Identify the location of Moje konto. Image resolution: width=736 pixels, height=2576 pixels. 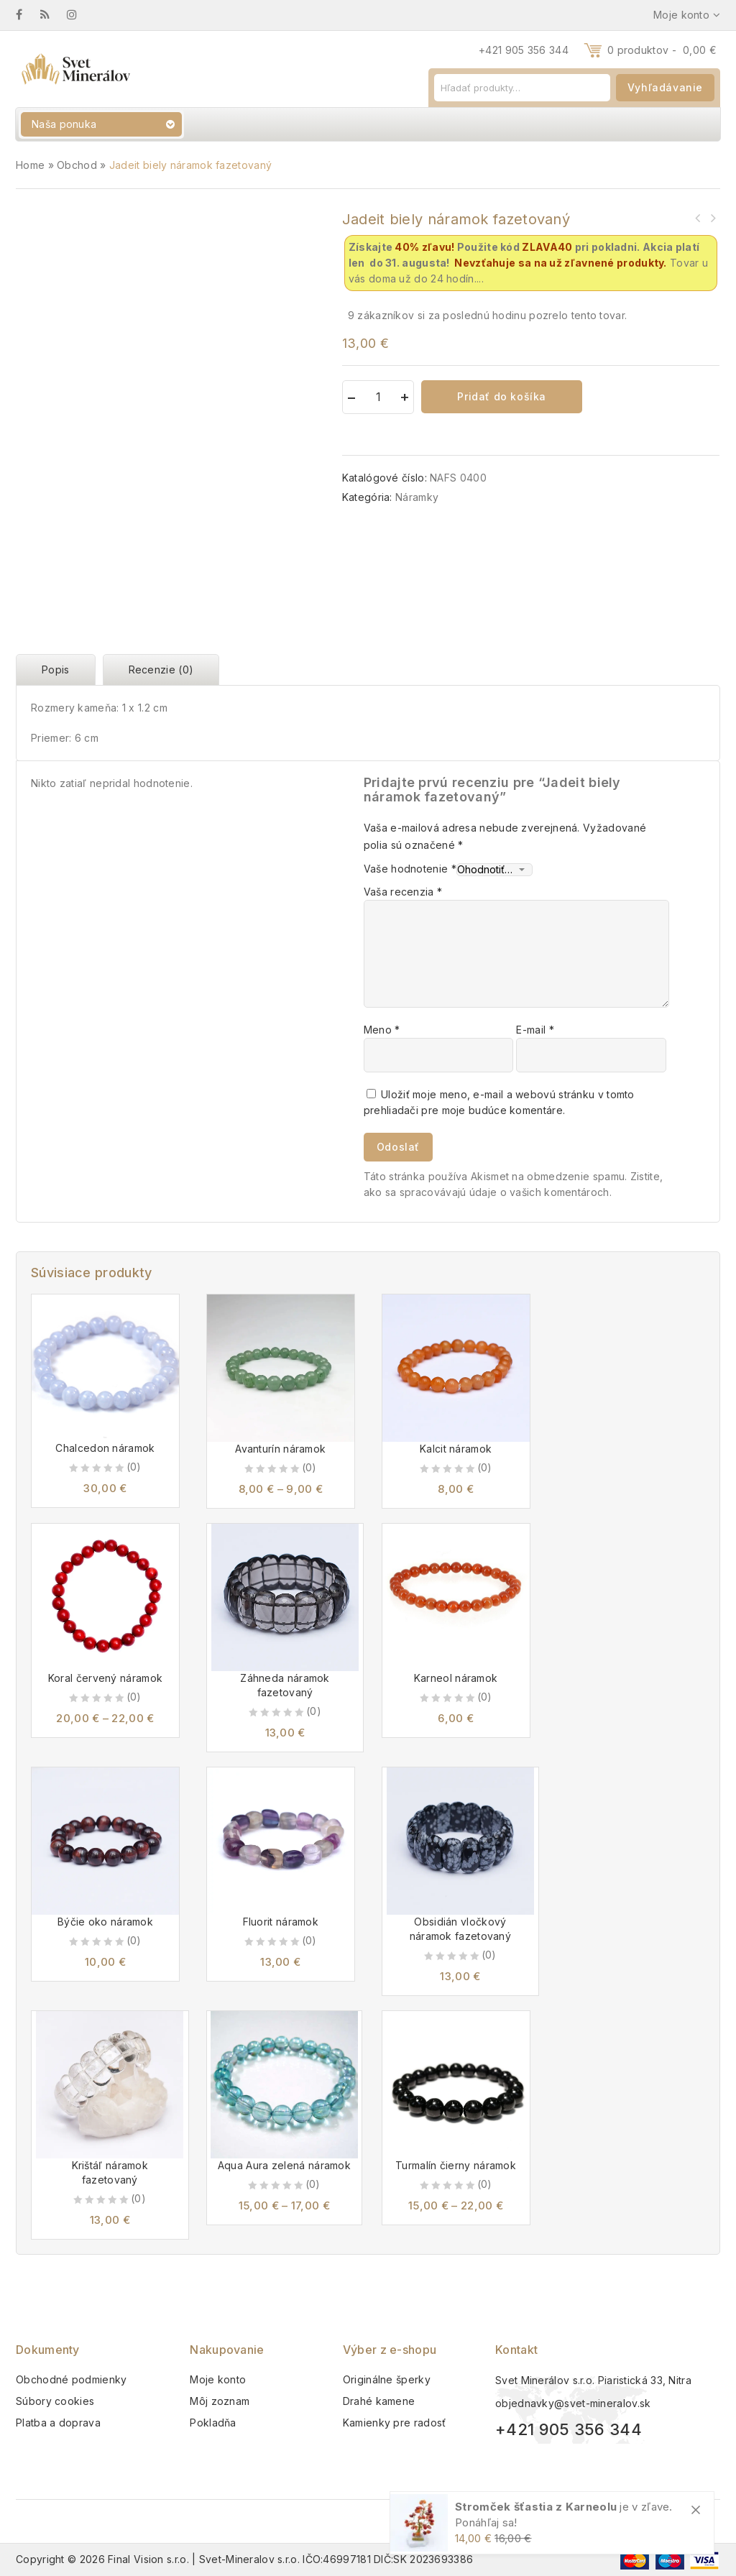
(218, 2379).